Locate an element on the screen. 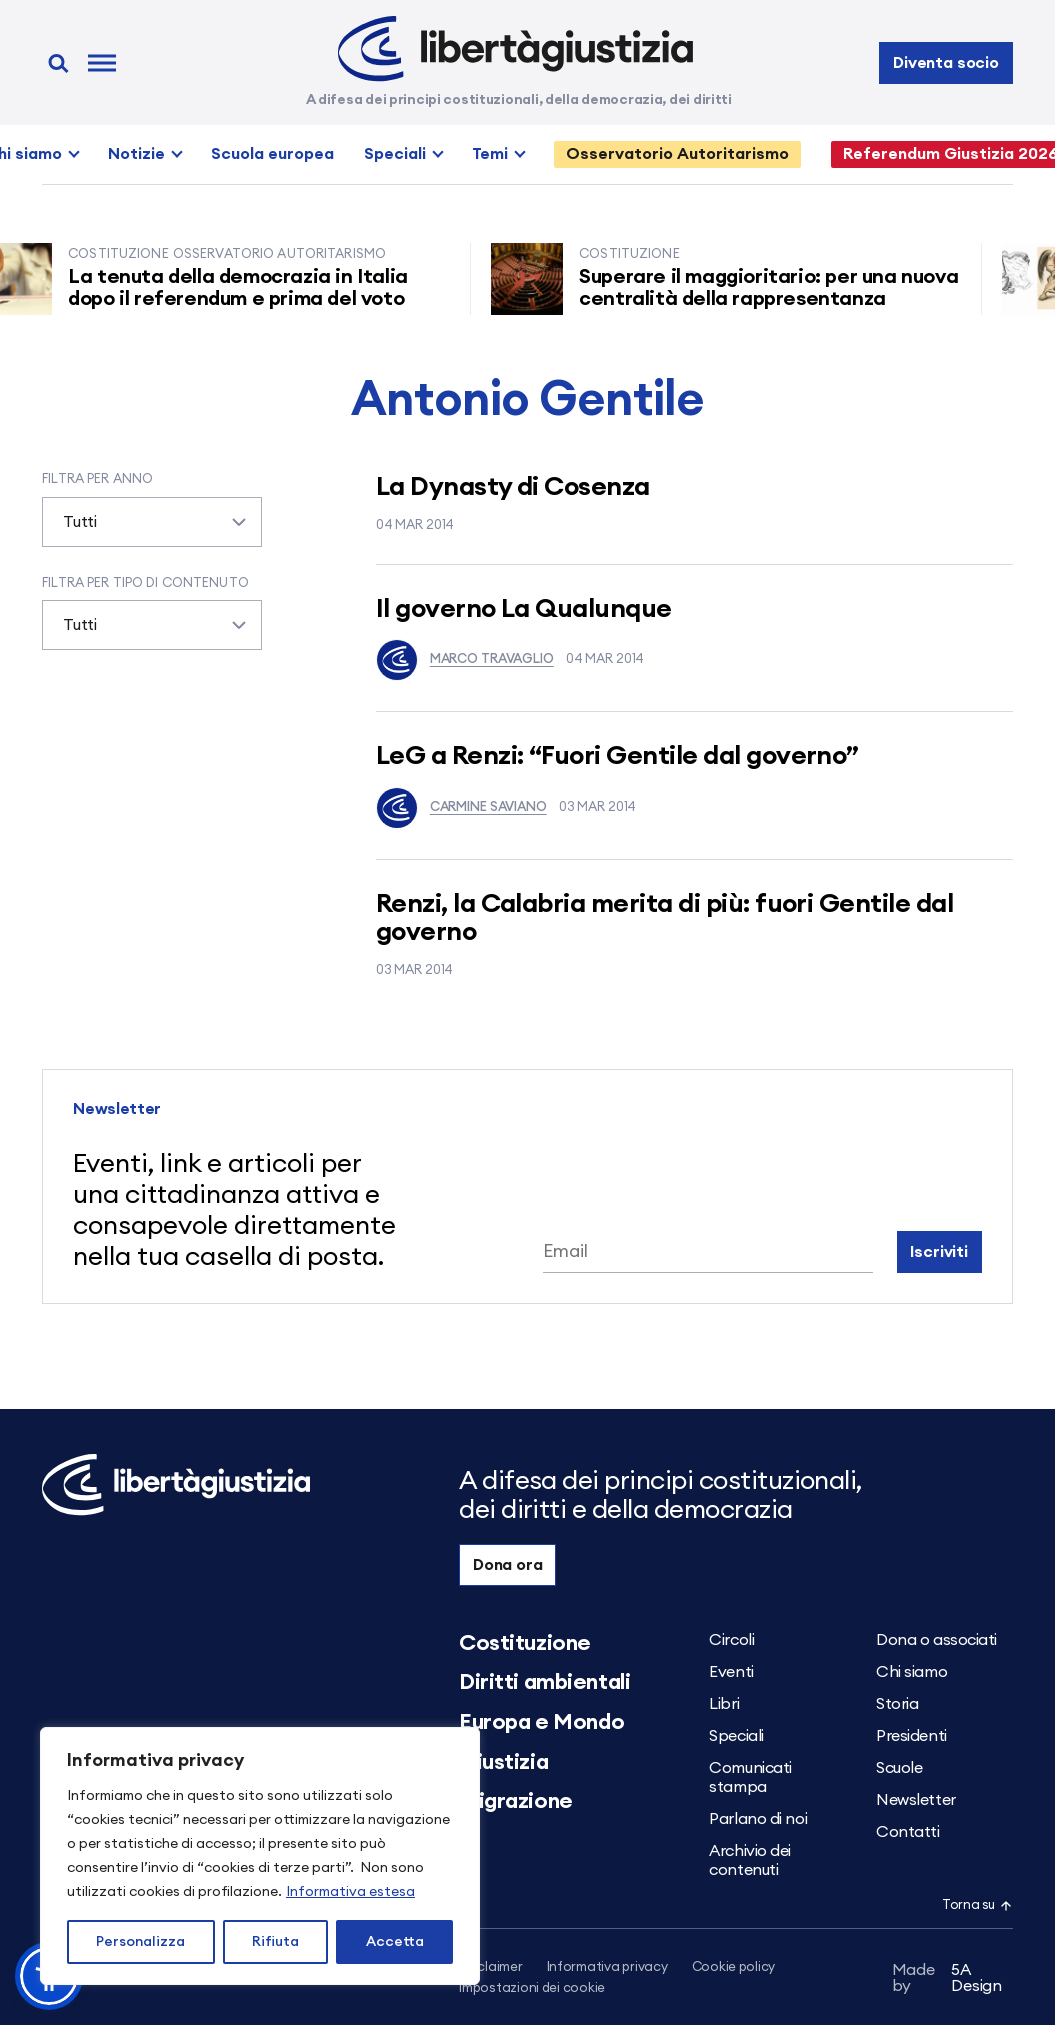 The width and height of the screenshot is (1055, 2025). 5A Design is located at coordinates (947, 1978).